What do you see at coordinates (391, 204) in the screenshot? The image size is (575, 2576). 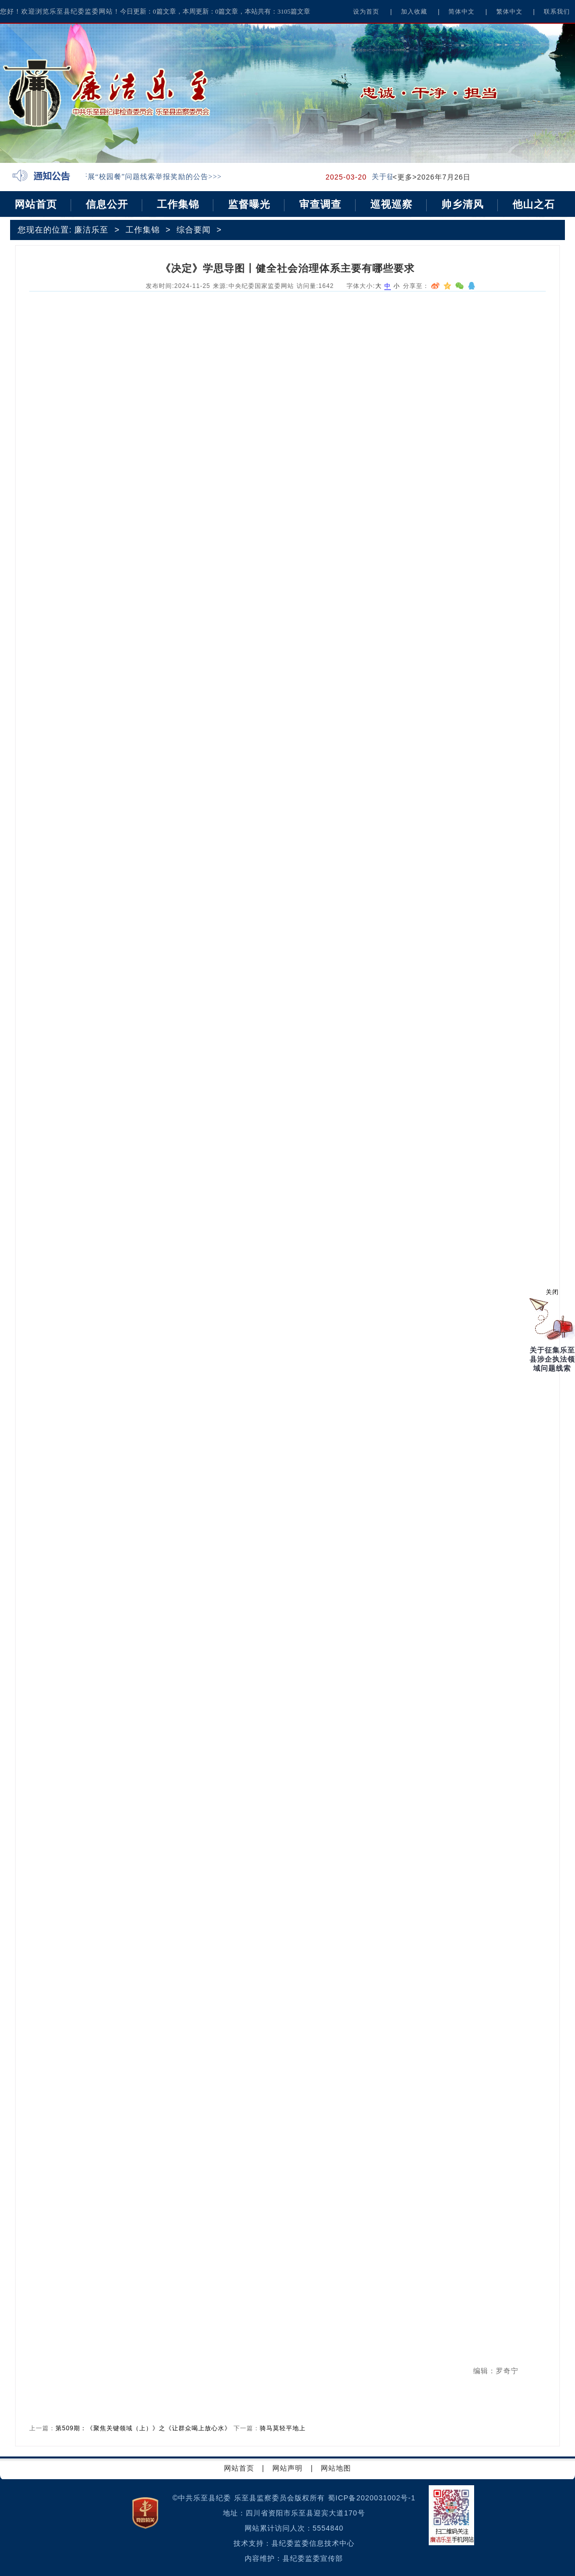 I see `巡视巡察` at bounding box center [391, 204].